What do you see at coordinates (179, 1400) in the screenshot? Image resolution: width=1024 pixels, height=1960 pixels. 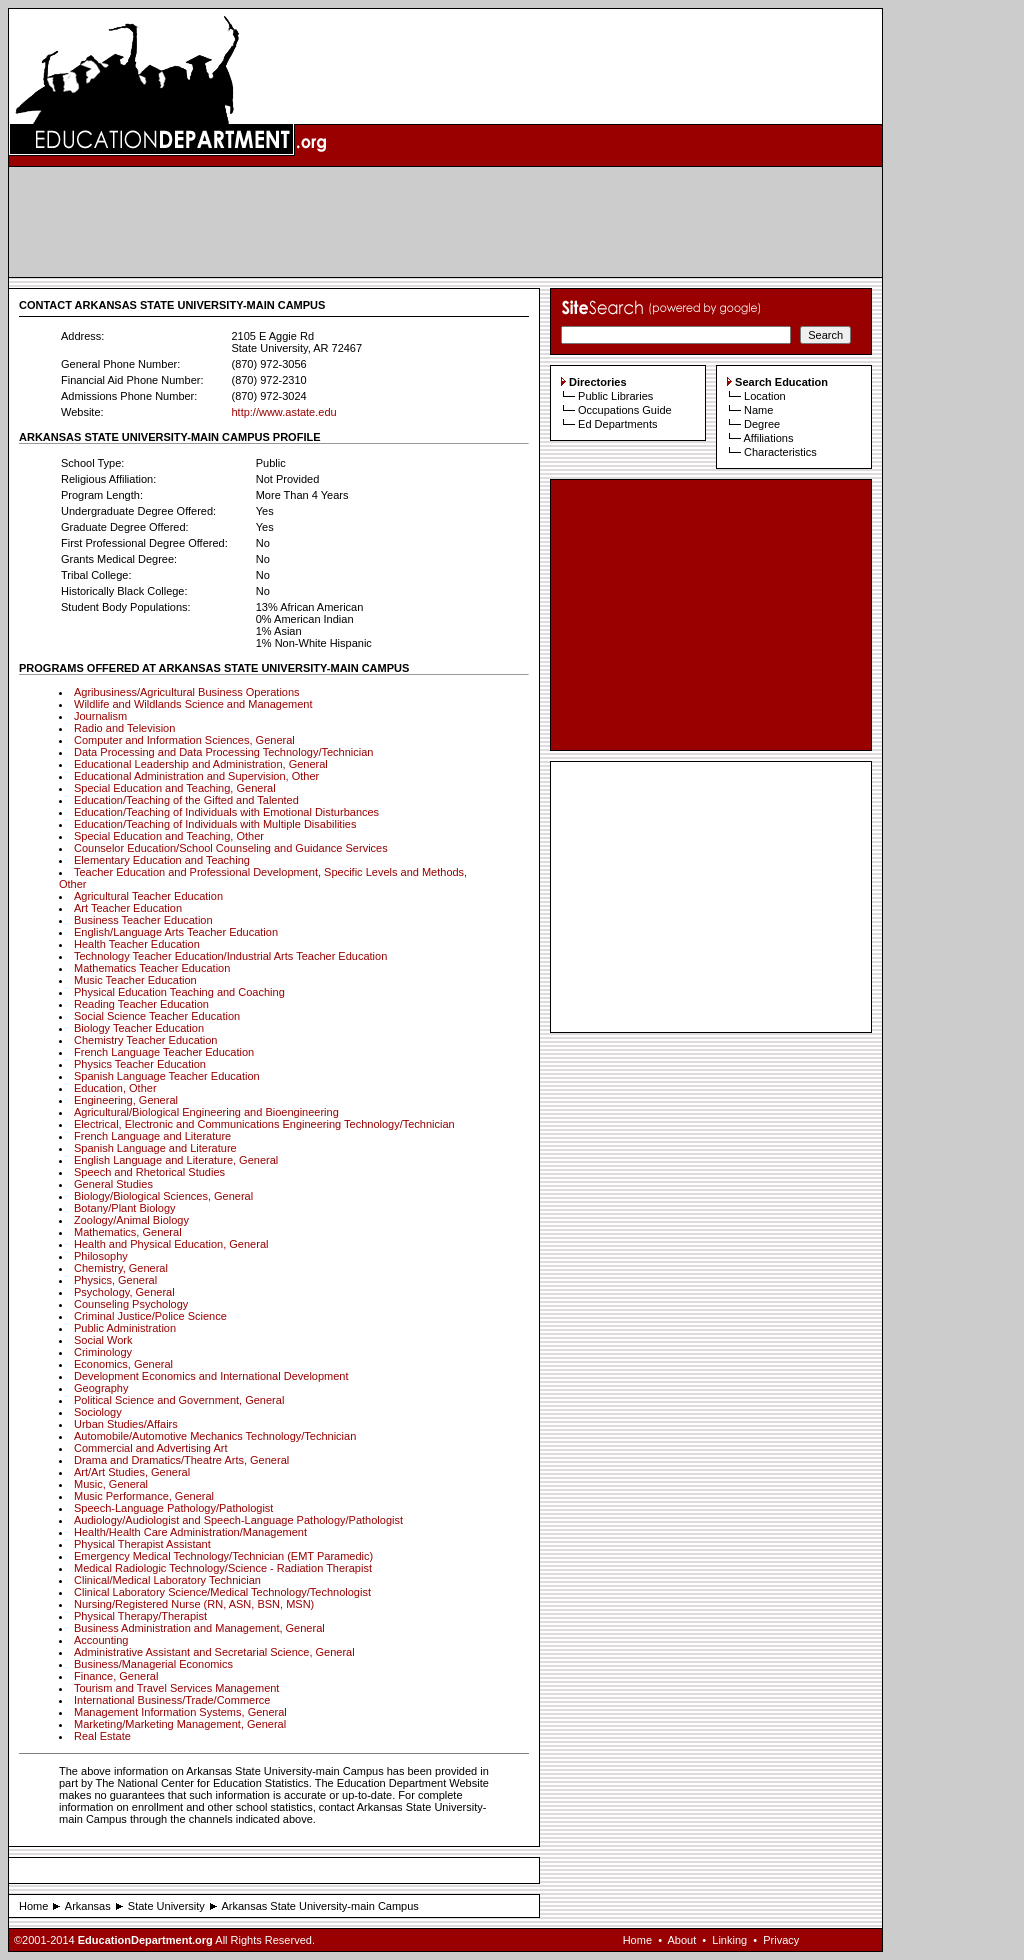 I see `Political Science and Government, General` at bounding box center [179, 1400].